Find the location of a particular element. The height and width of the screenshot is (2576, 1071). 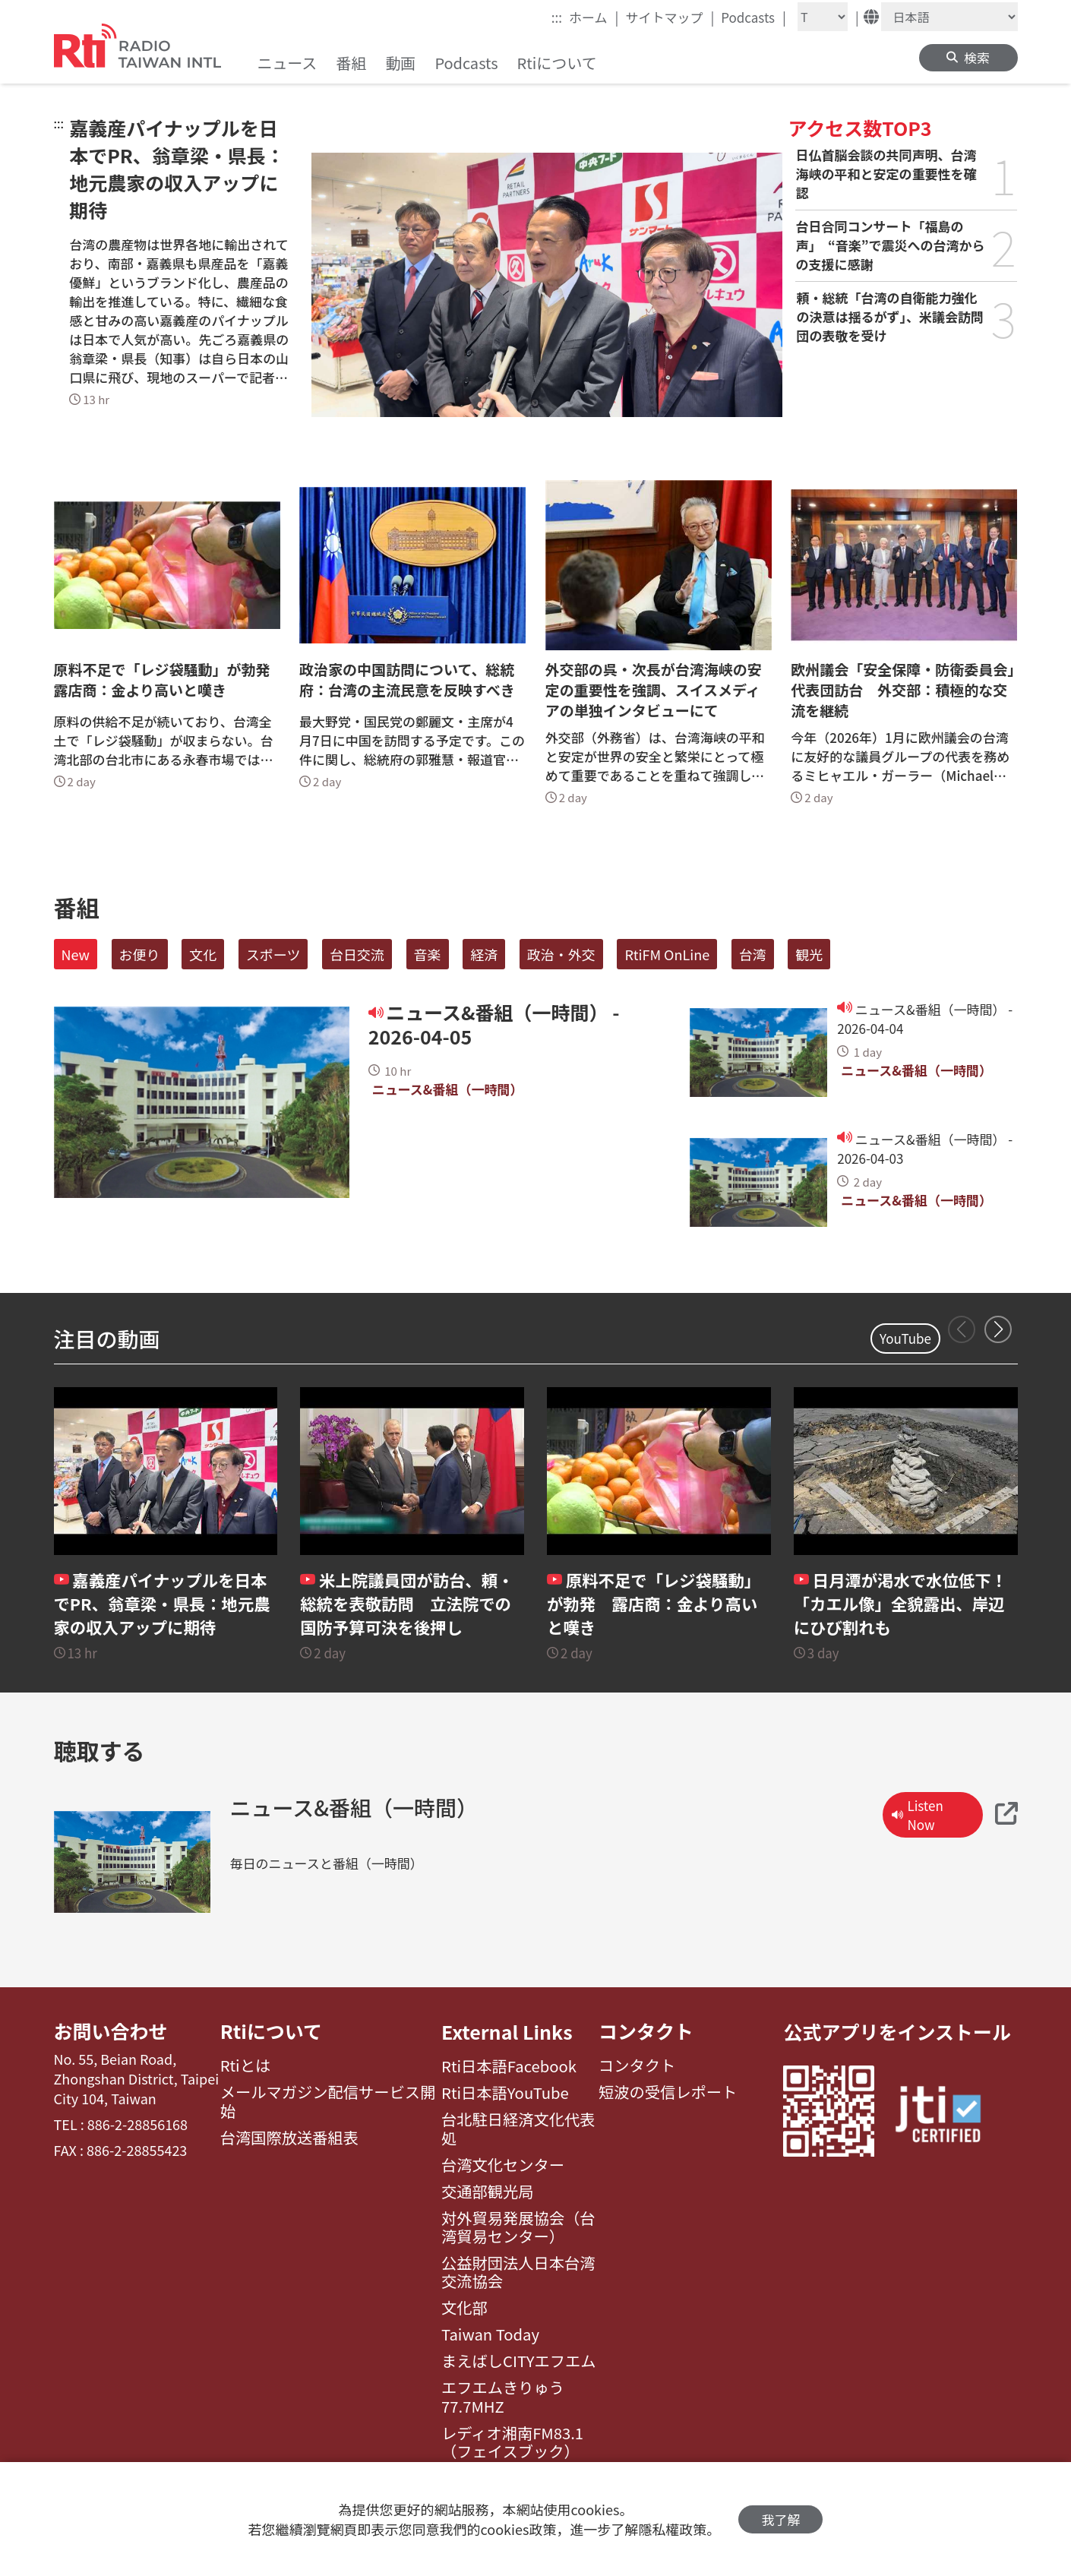

RtiFM OnLine is located at coordinates (666, 954).